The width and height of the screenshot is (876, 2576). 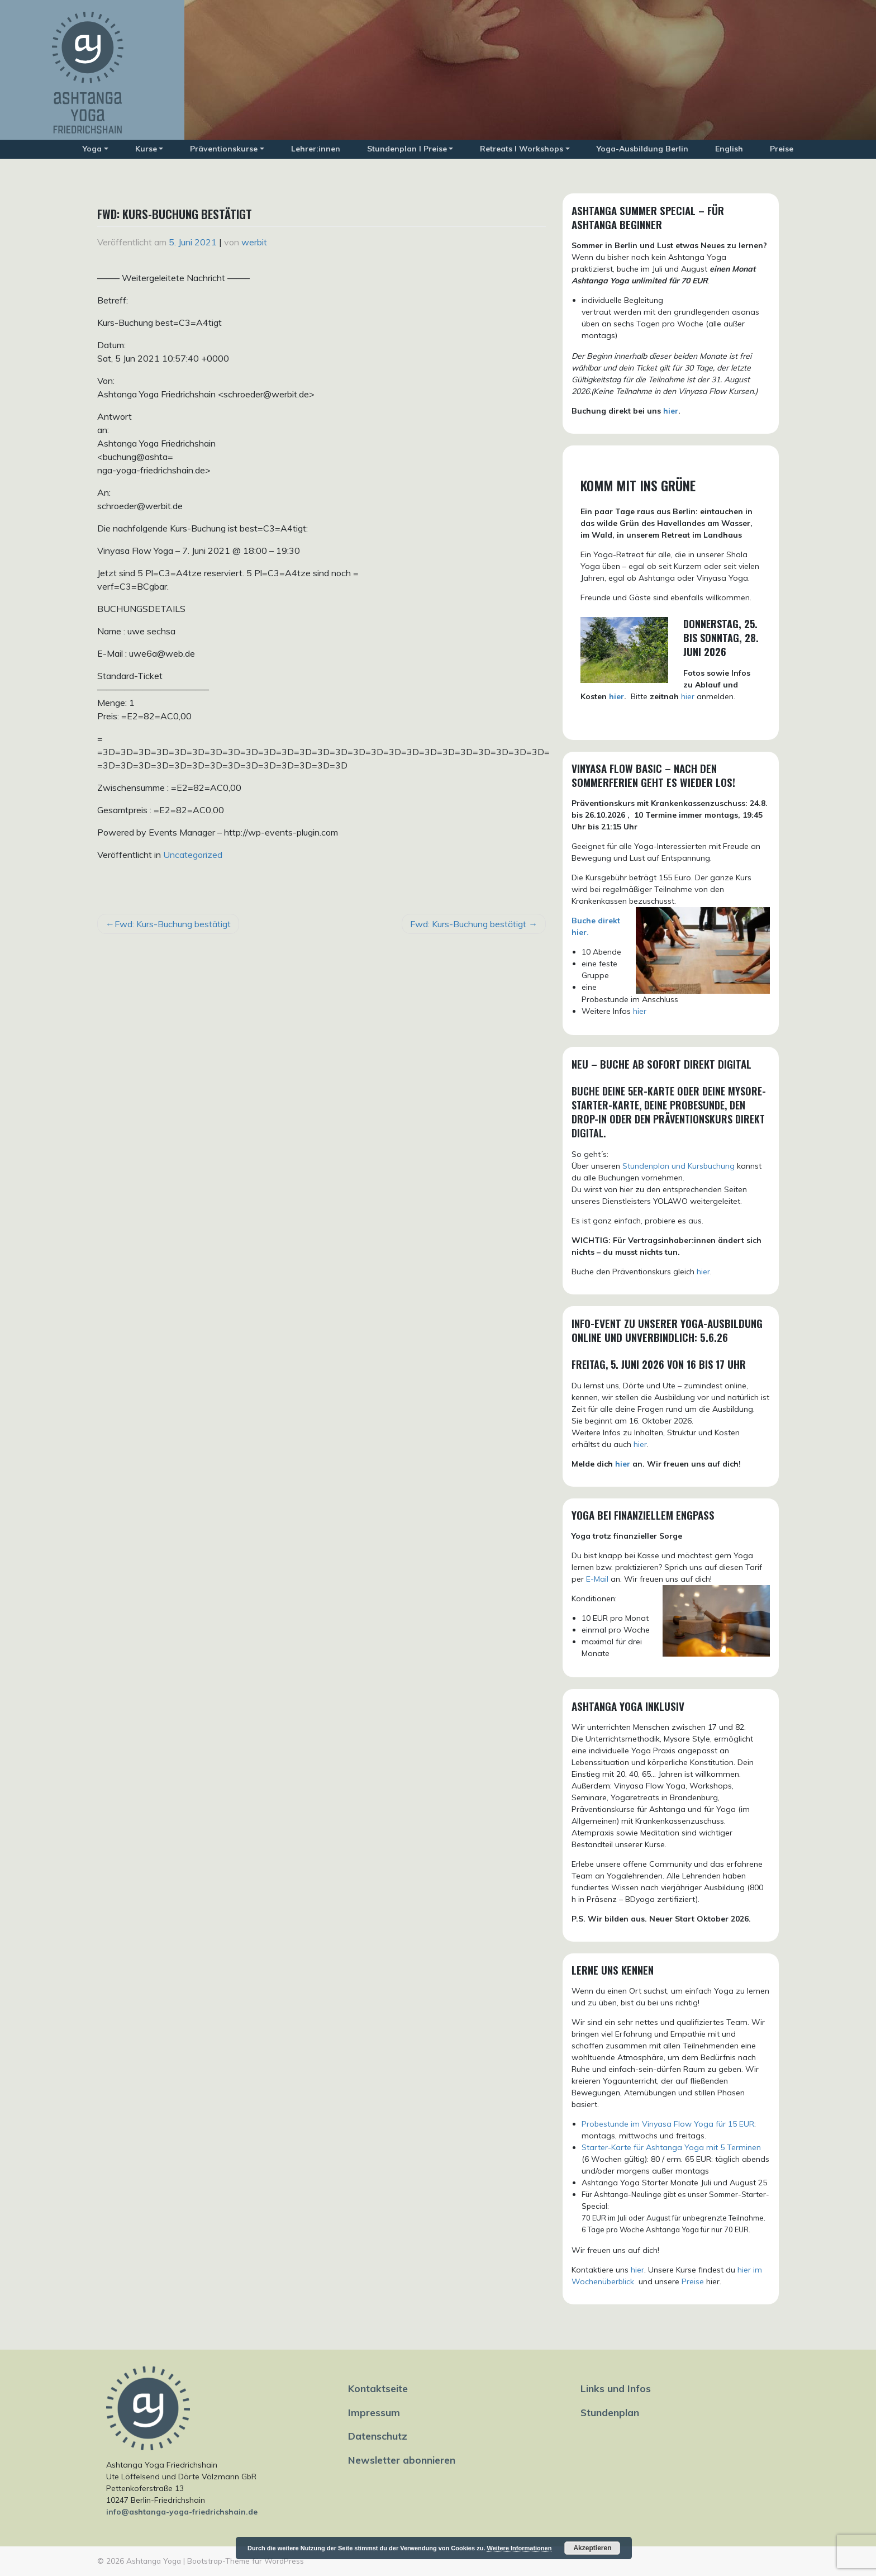 I want to click on Kontaktseite, so click(x=378, y=2388).